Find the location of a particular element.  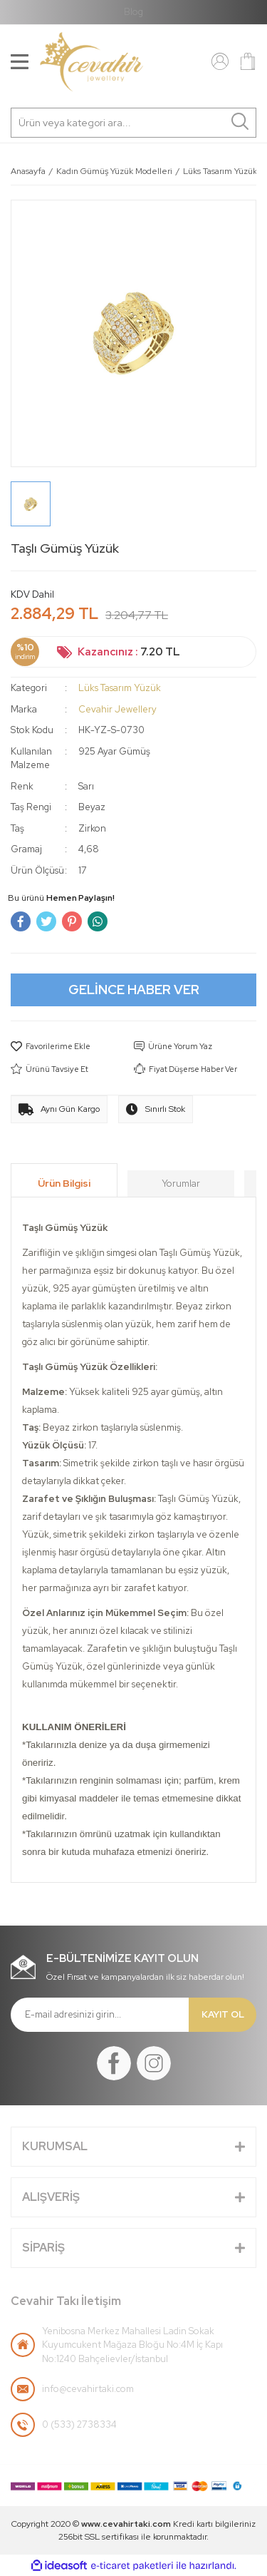

[Member Login] is located at coordinates (220, 60).